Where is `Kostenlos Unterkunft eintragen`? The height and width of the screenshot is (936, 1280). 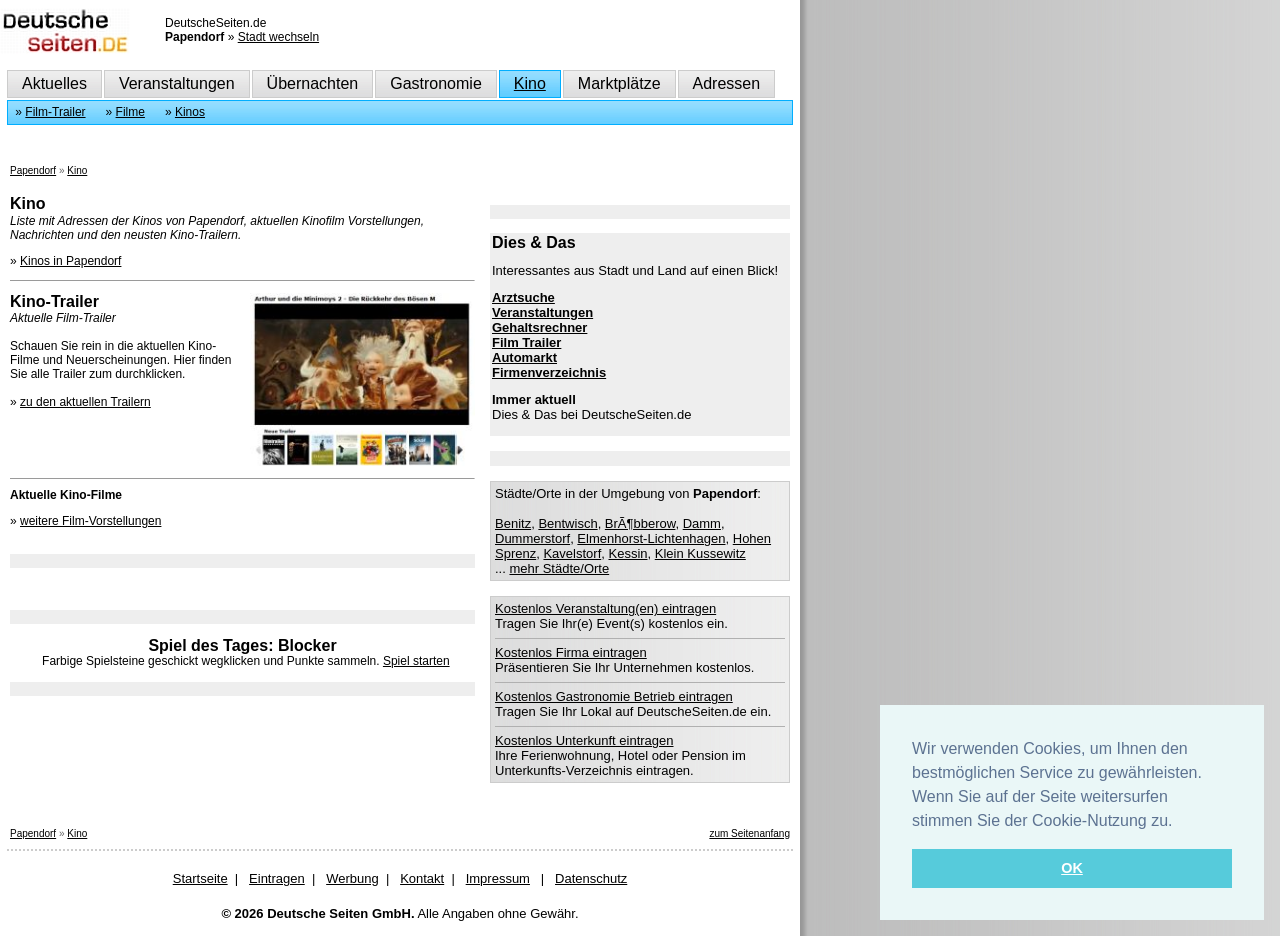
Kostenlos Unterkunft eintragen is located at coordinates (584, 740).